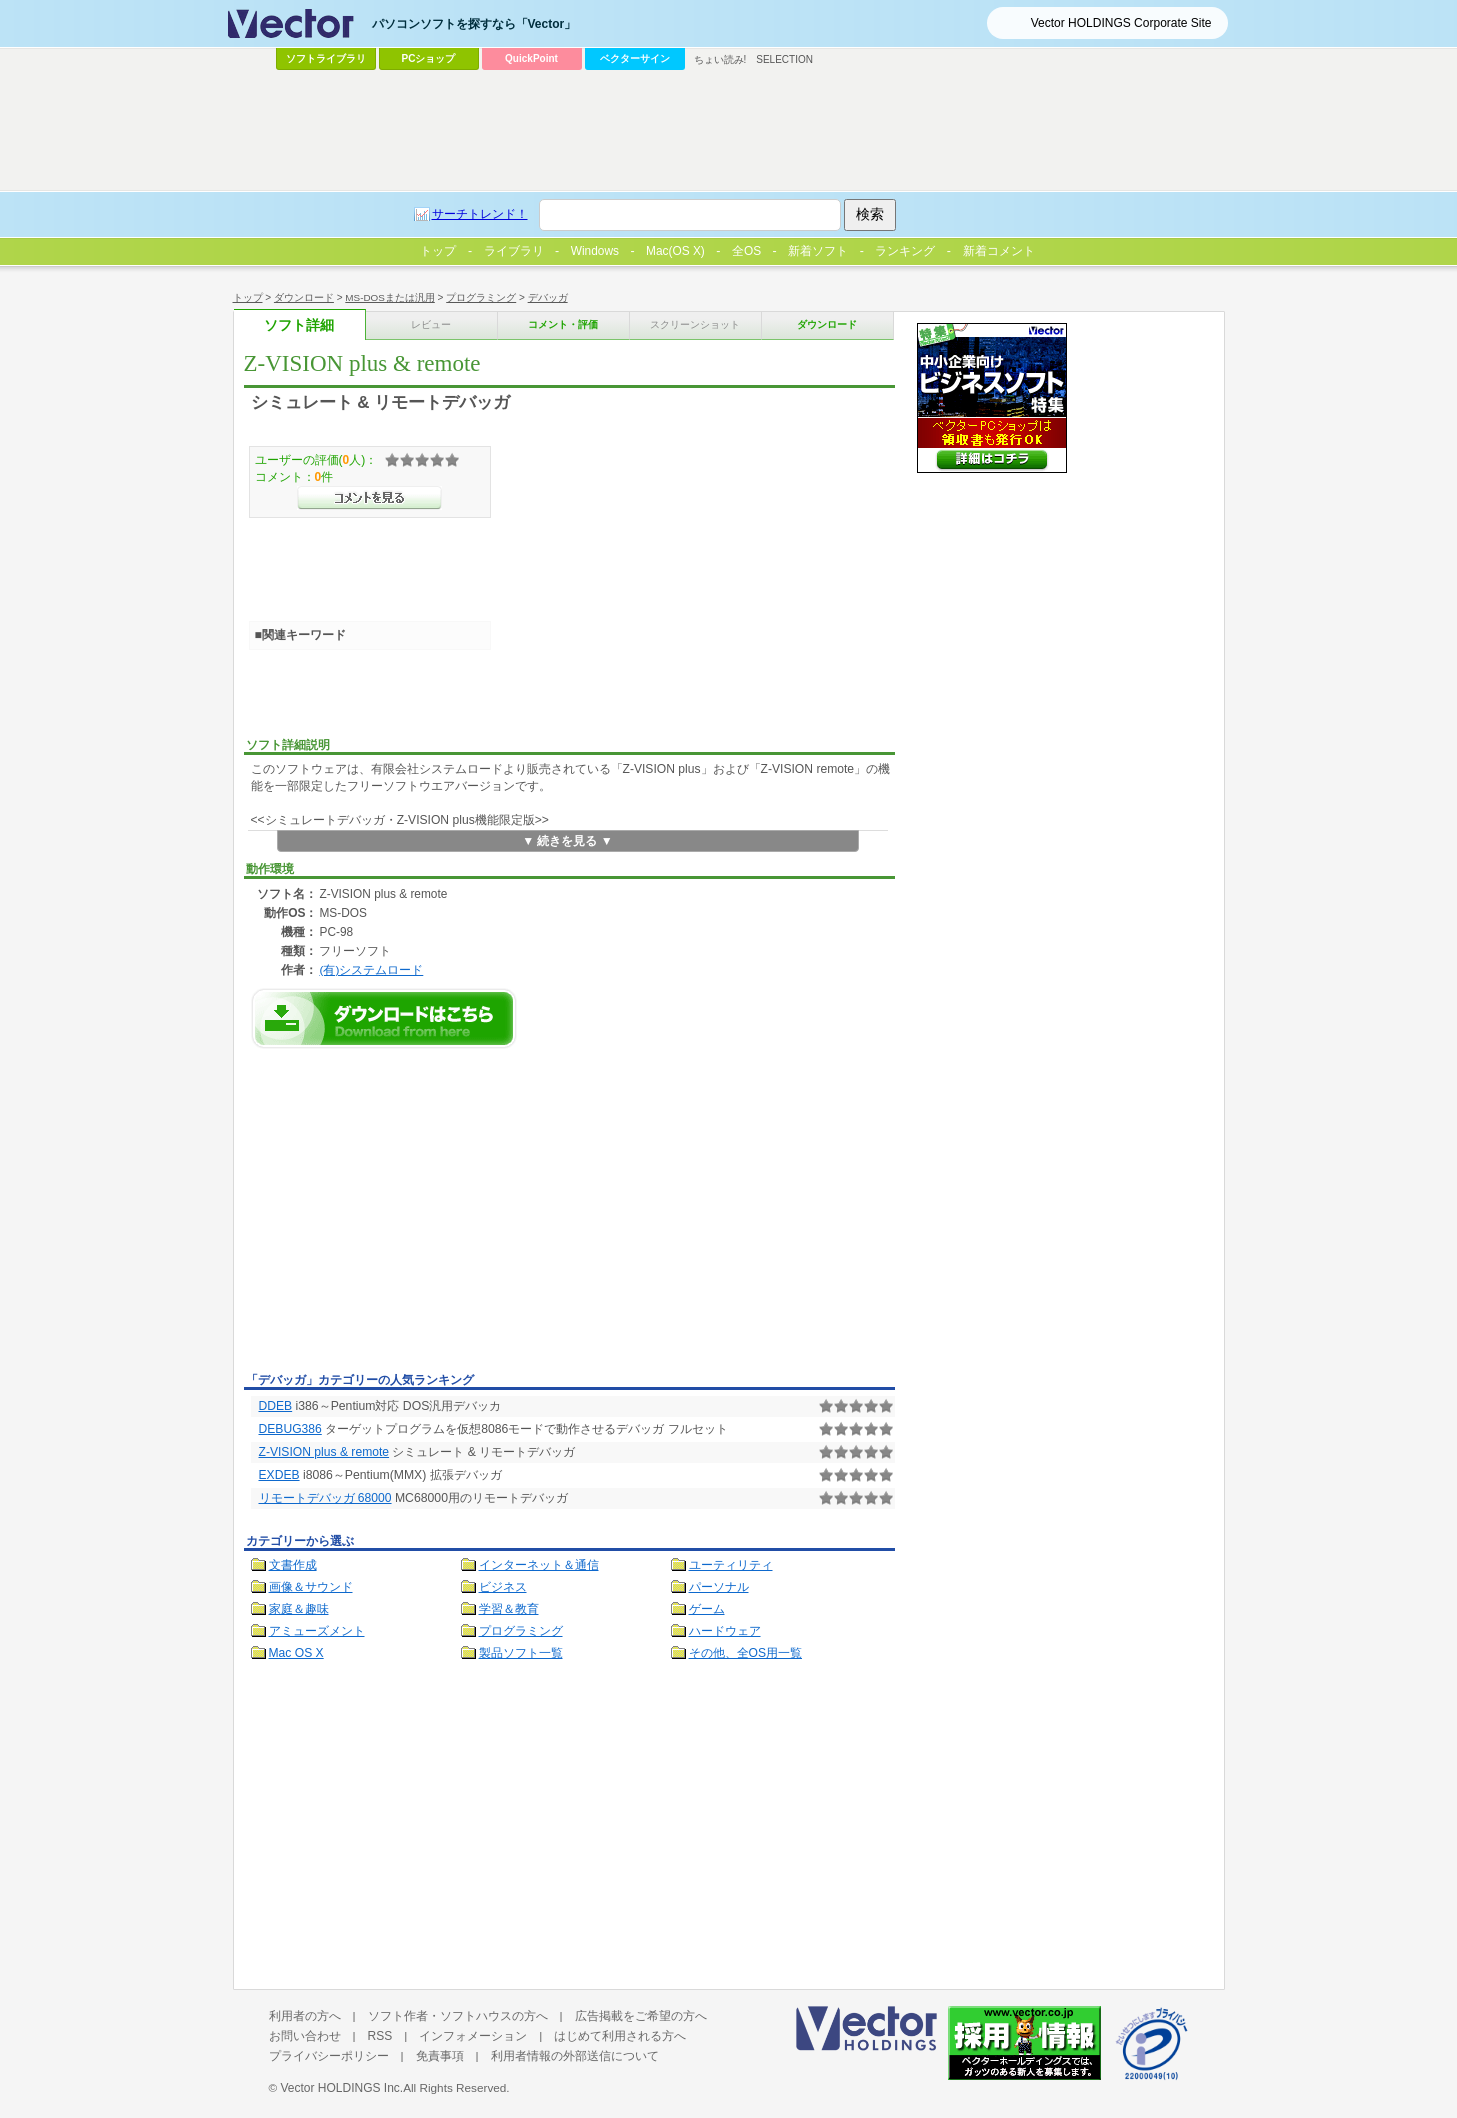 Image resolution: width=1457 pixels, height=2118 pixels. Describe the element at coordinates (429, 58) in the screenshot. I see `PCショップ` at that location.